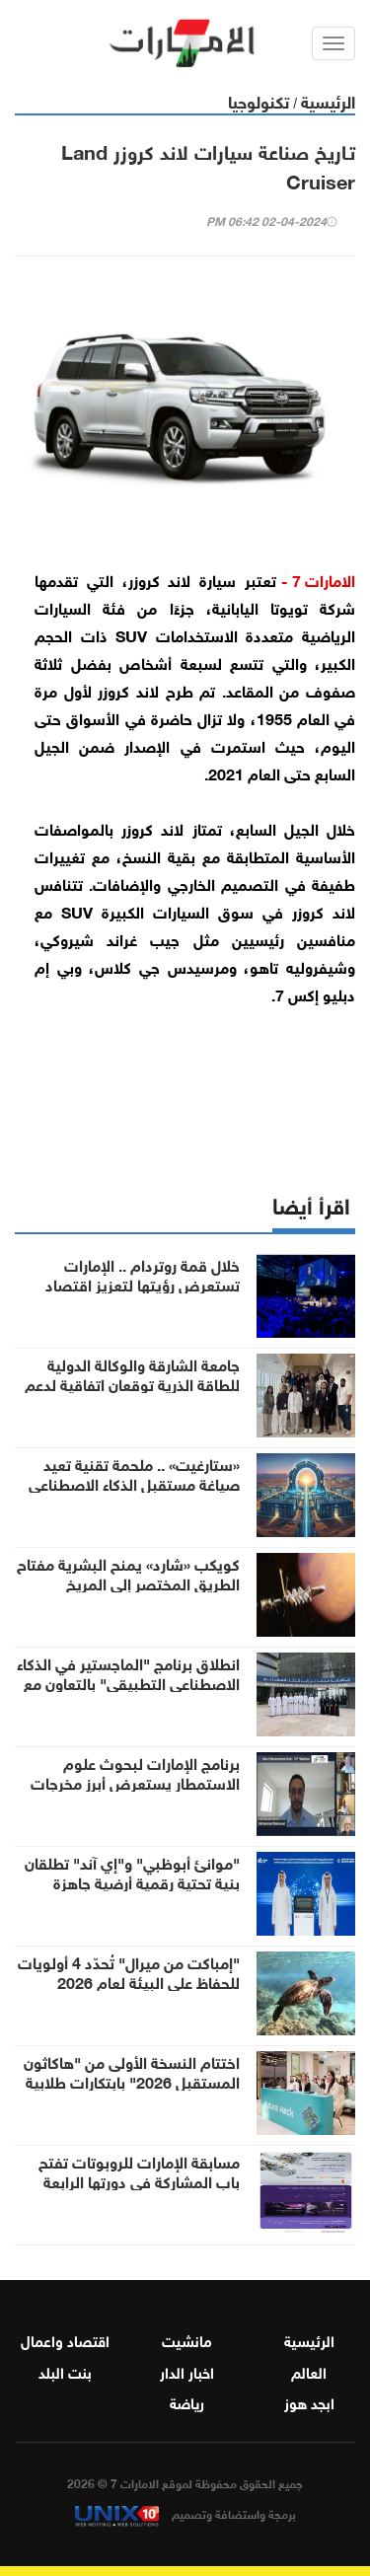 This screenshot has width=370, height=2576. Describe the element at coordinates (187, 2401) in the screenshot. I see `رياضة` at that location.